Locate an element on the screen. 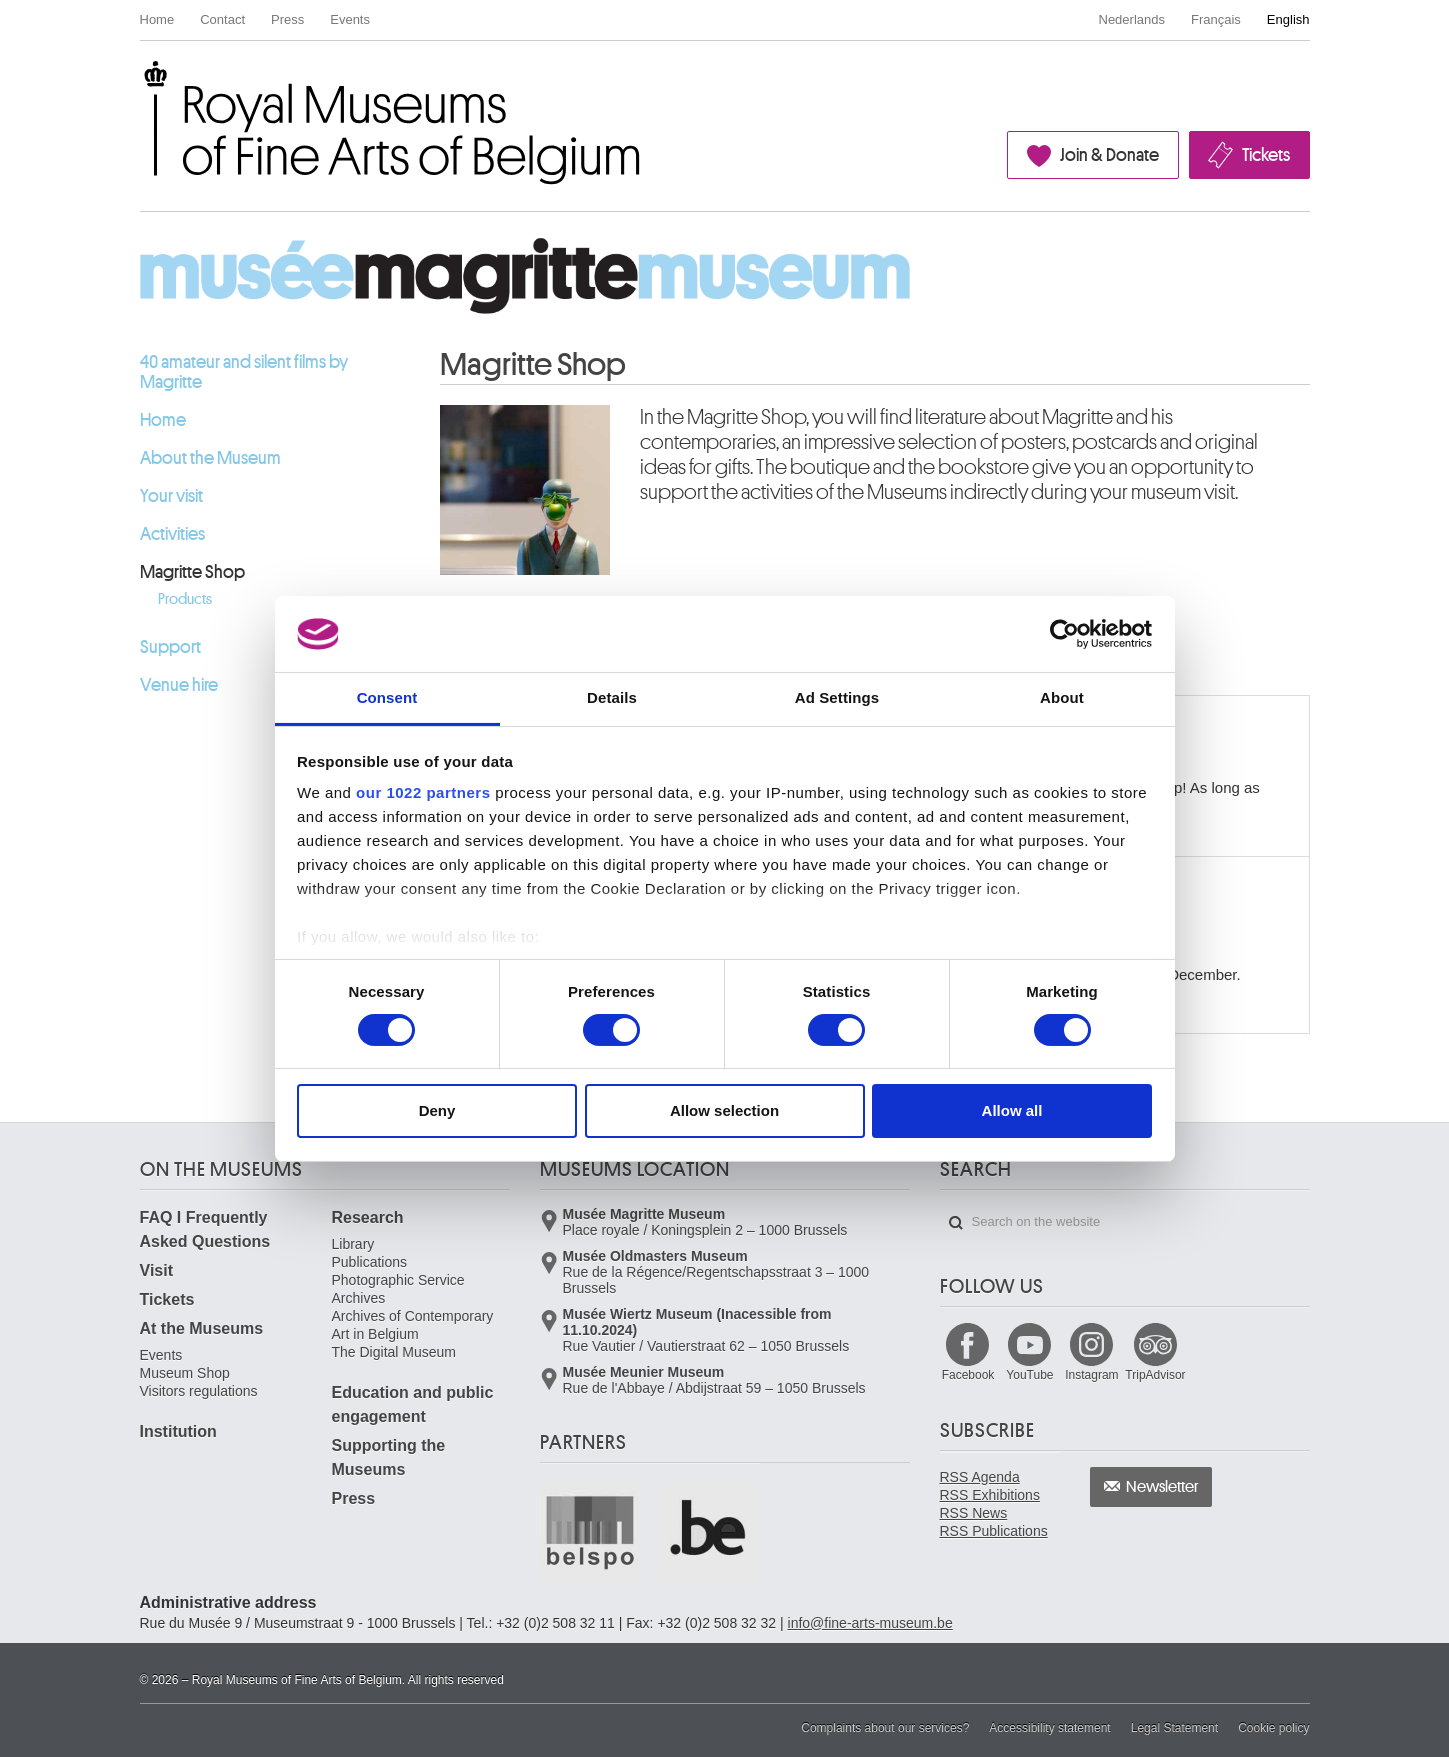 Image resolution: width=1449 pixels, height=1757 pixels. Events is located at coordinates (350, 19).